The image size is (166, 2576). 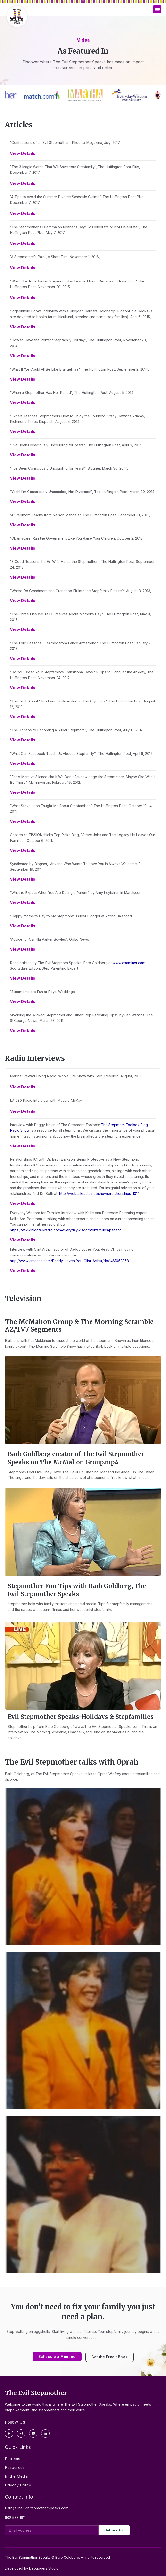 I want to click on [button], so click(x=157, y=9).